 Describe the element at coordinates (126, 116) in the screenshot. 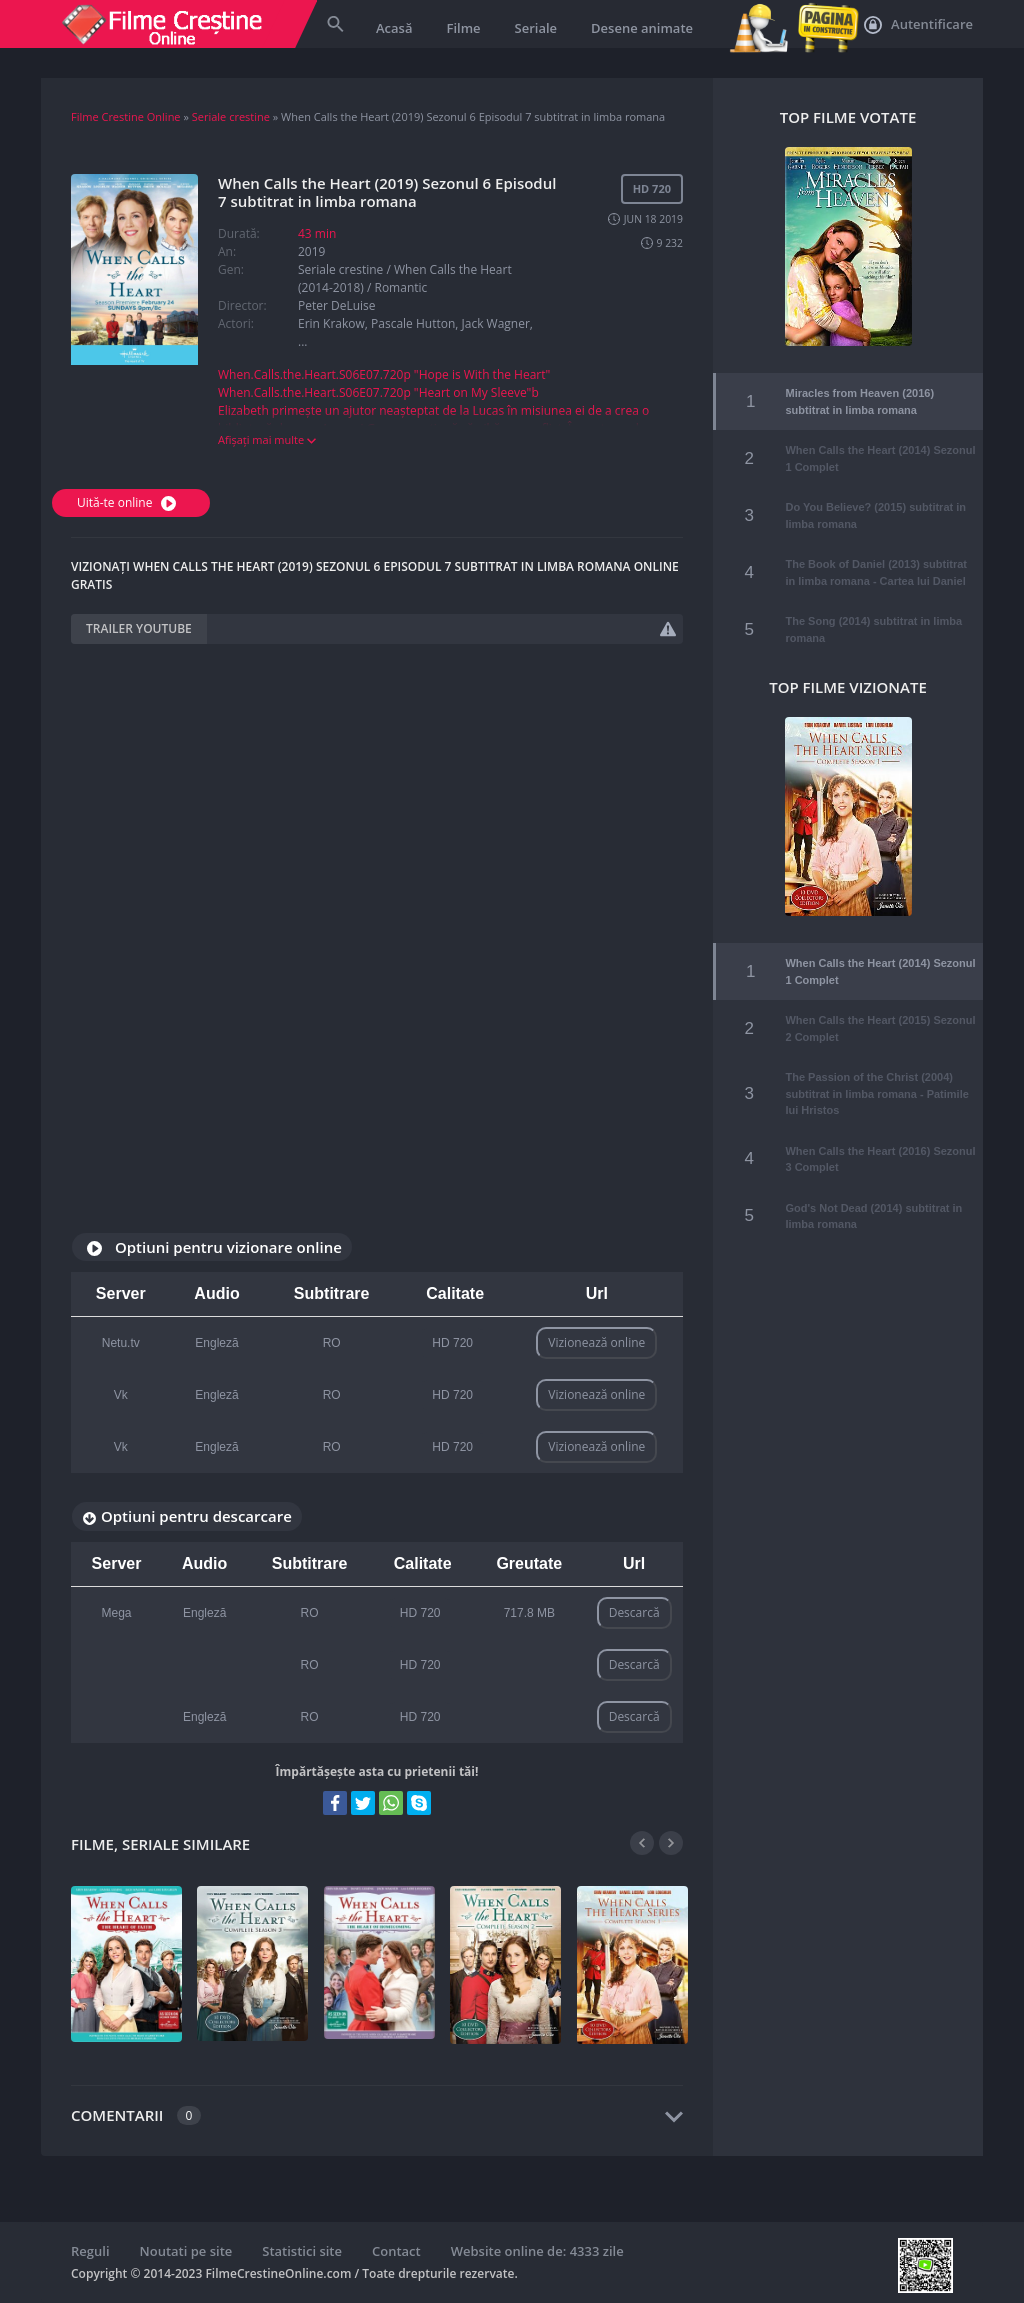

I see `Filme Crestine Online` at that location.